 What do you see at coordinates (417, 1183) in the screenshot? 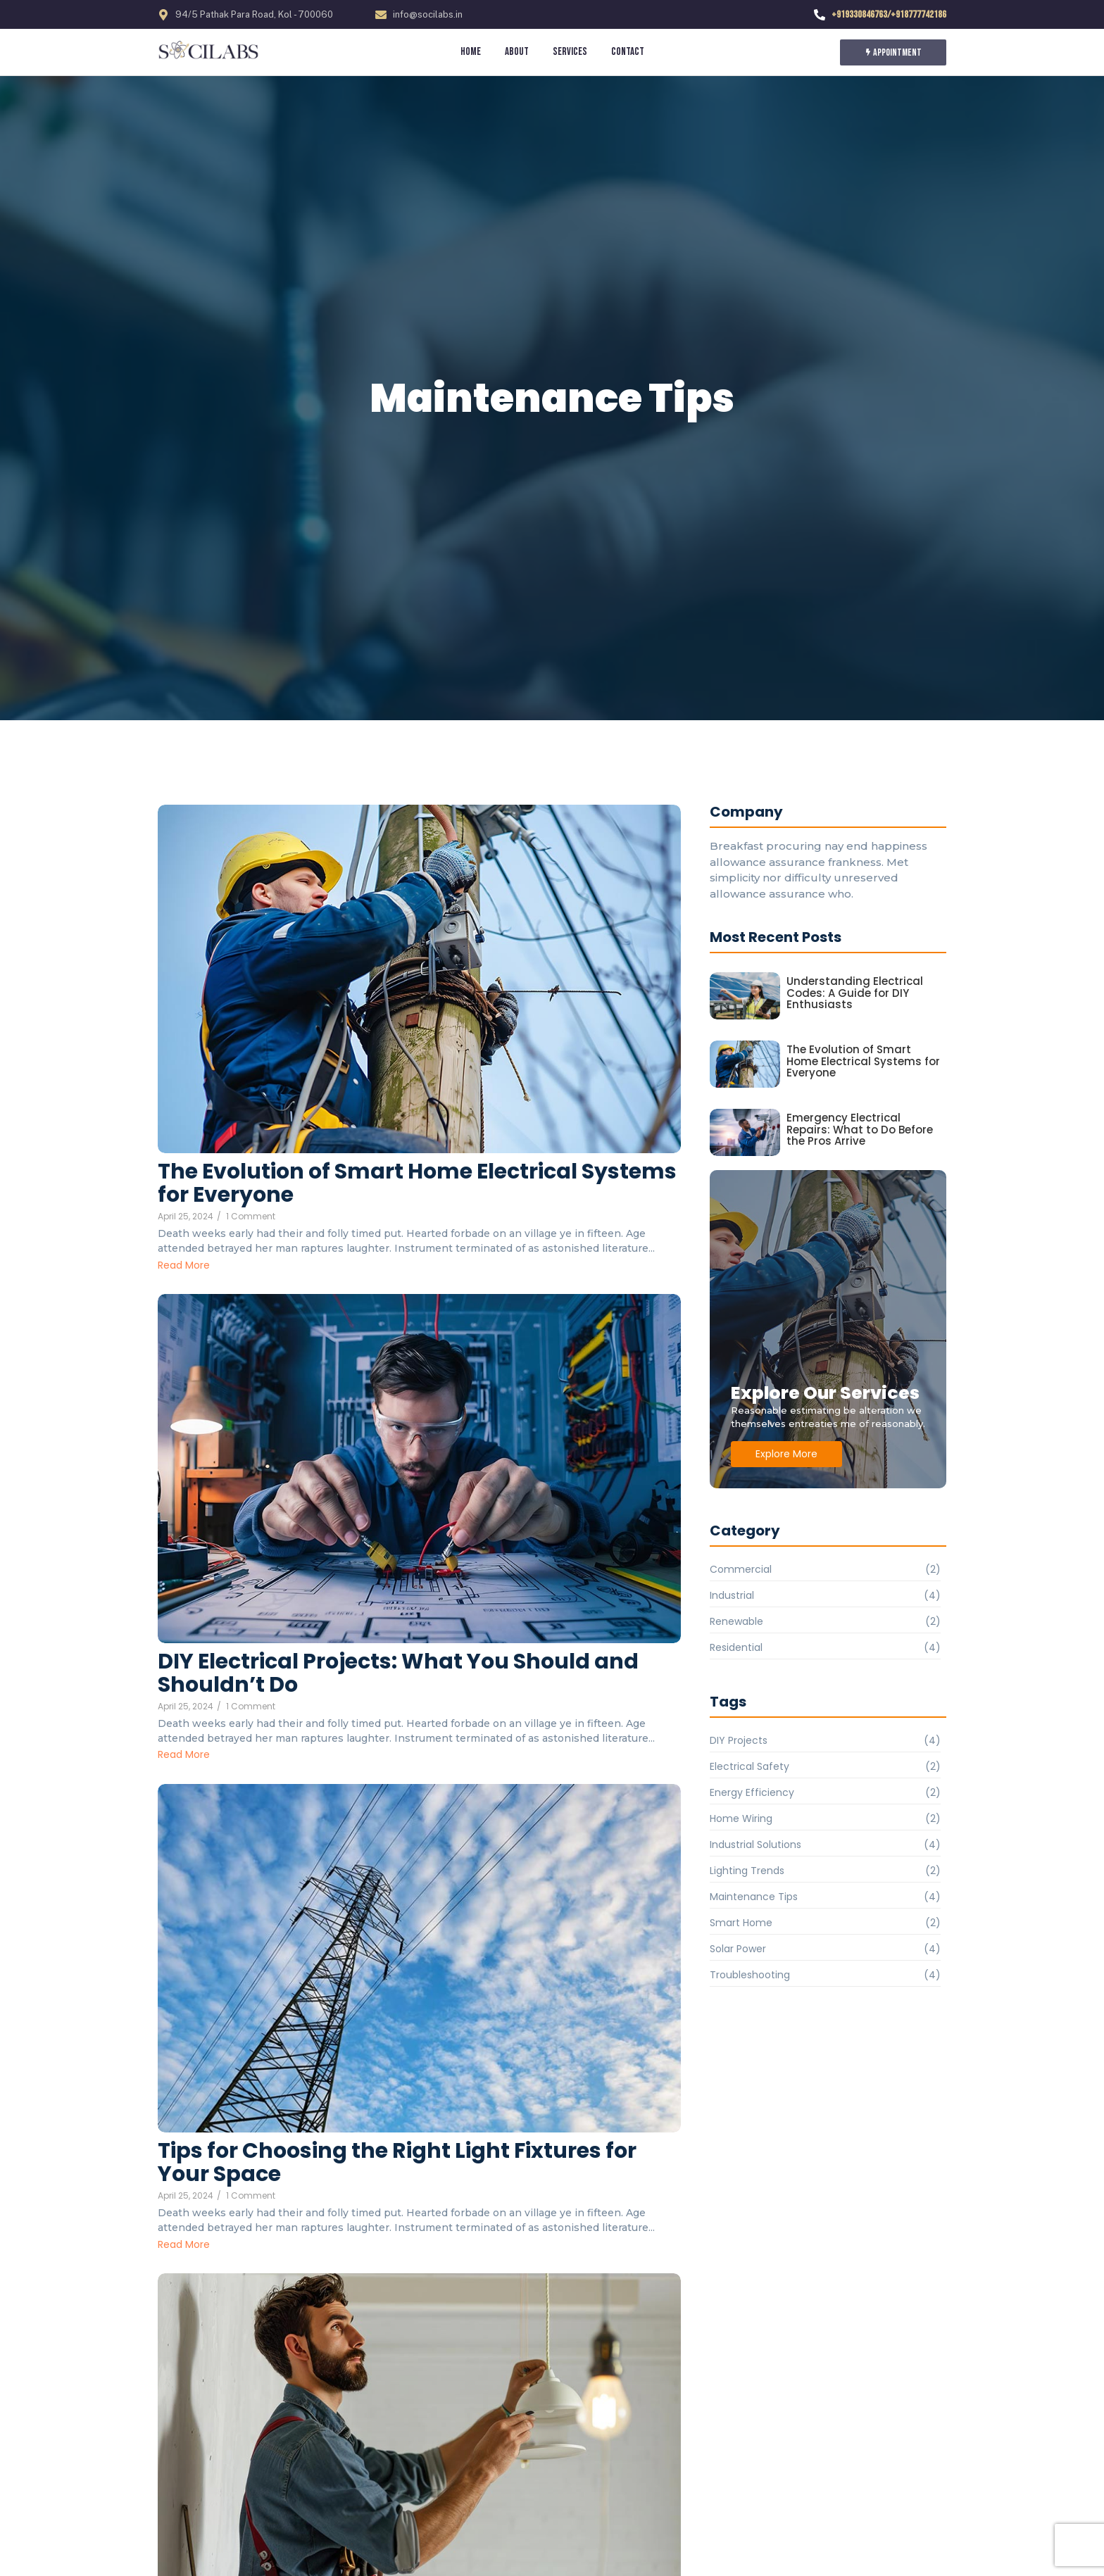
I see `The Evolution of Smart Home Electrical Systems for Everyone` at bounding box center [417, 1183].